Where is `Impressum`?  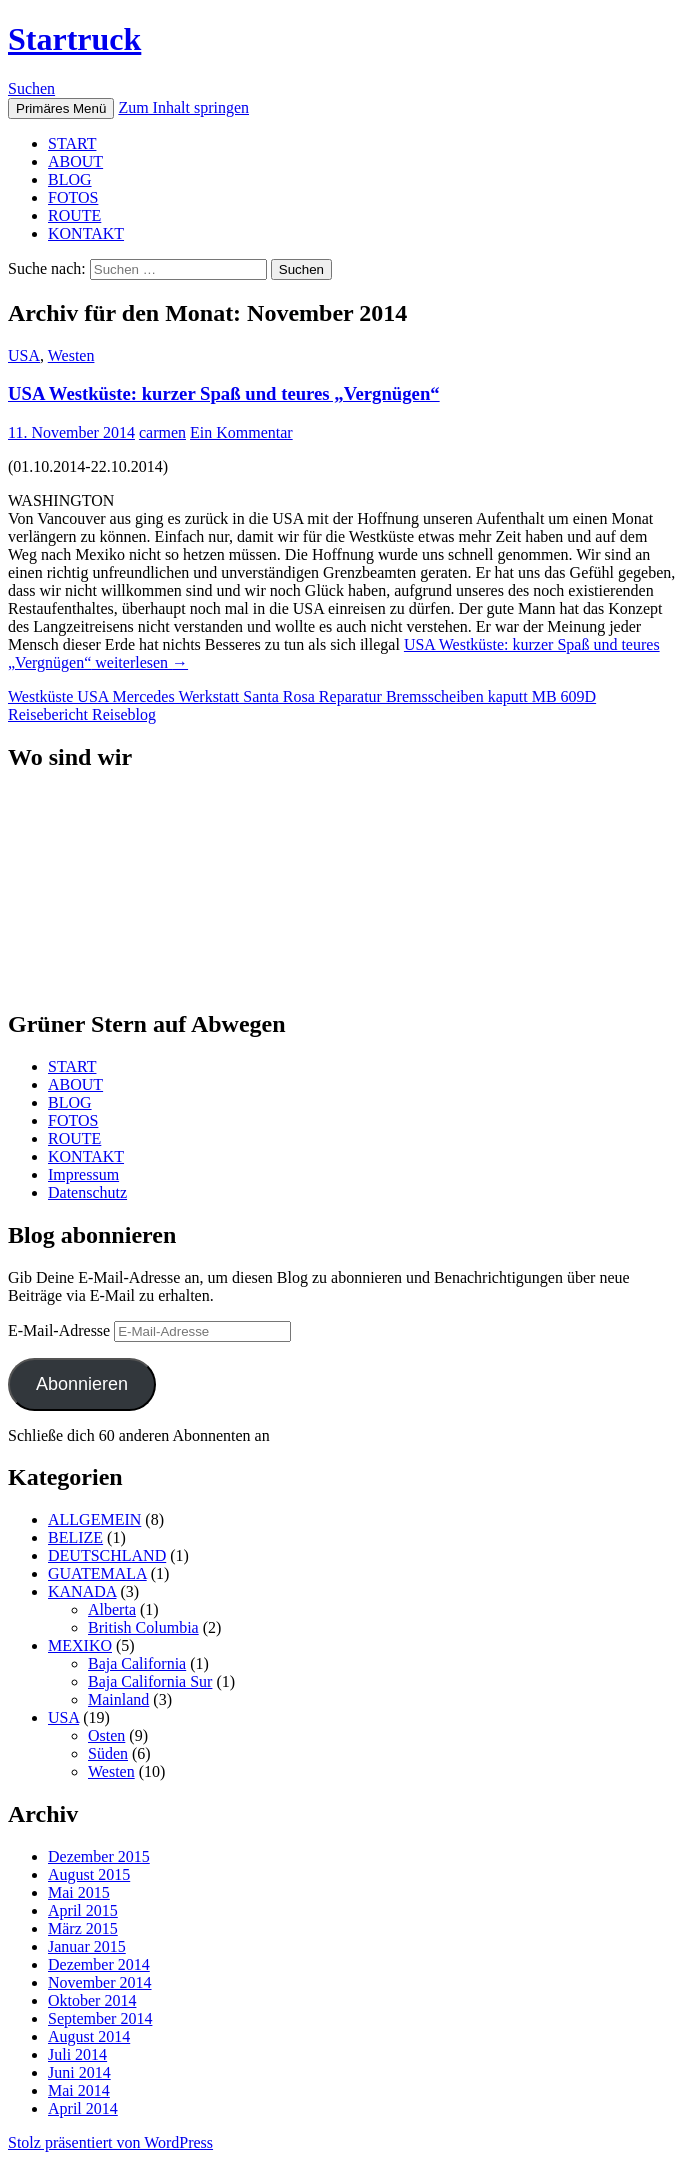
Impressum is located at coordinates (83, 1174).